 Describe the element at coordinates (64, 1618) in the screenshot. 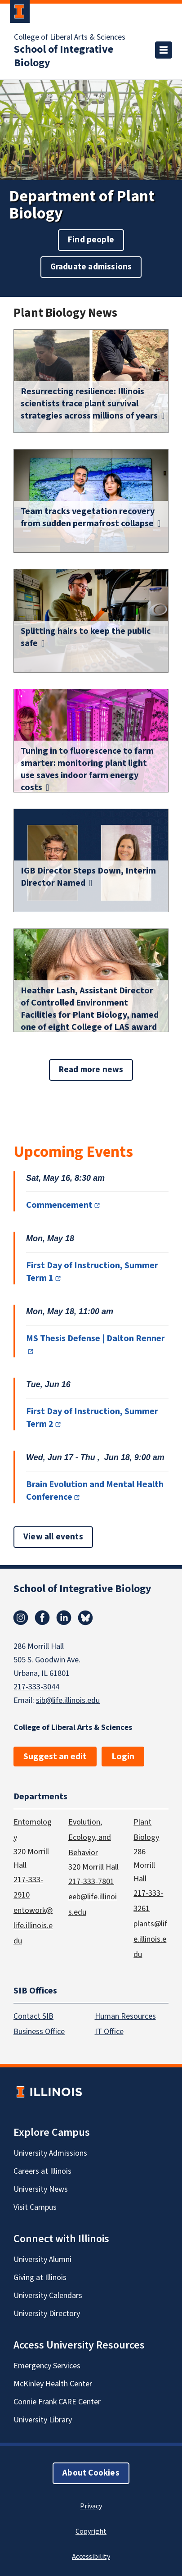

I see `Linkedin` at that location.